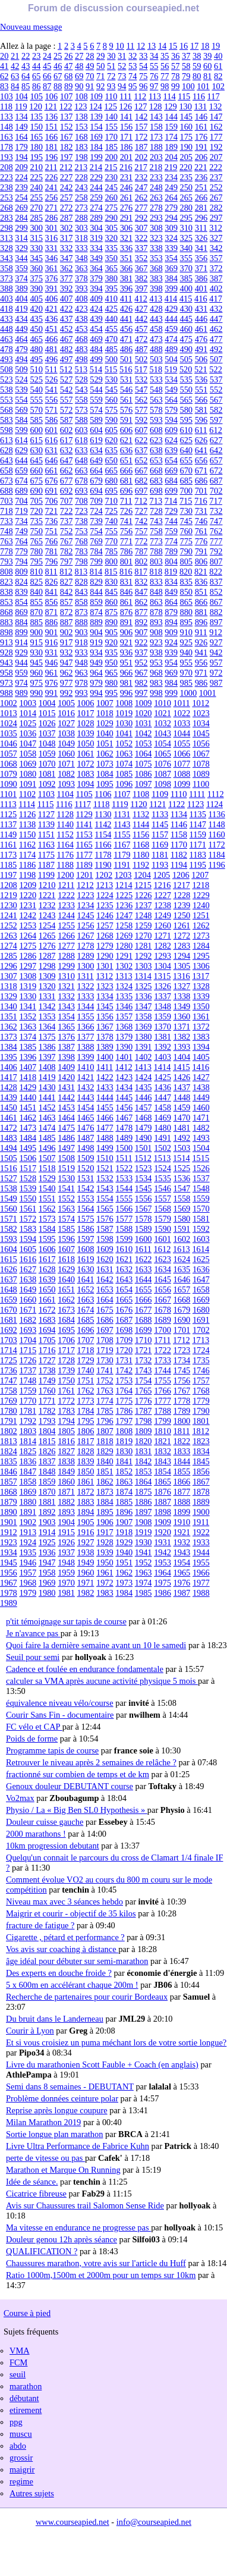 The height and width of the screenshot is (2576, 227). I want to click on 1475, so click(66, 1127).